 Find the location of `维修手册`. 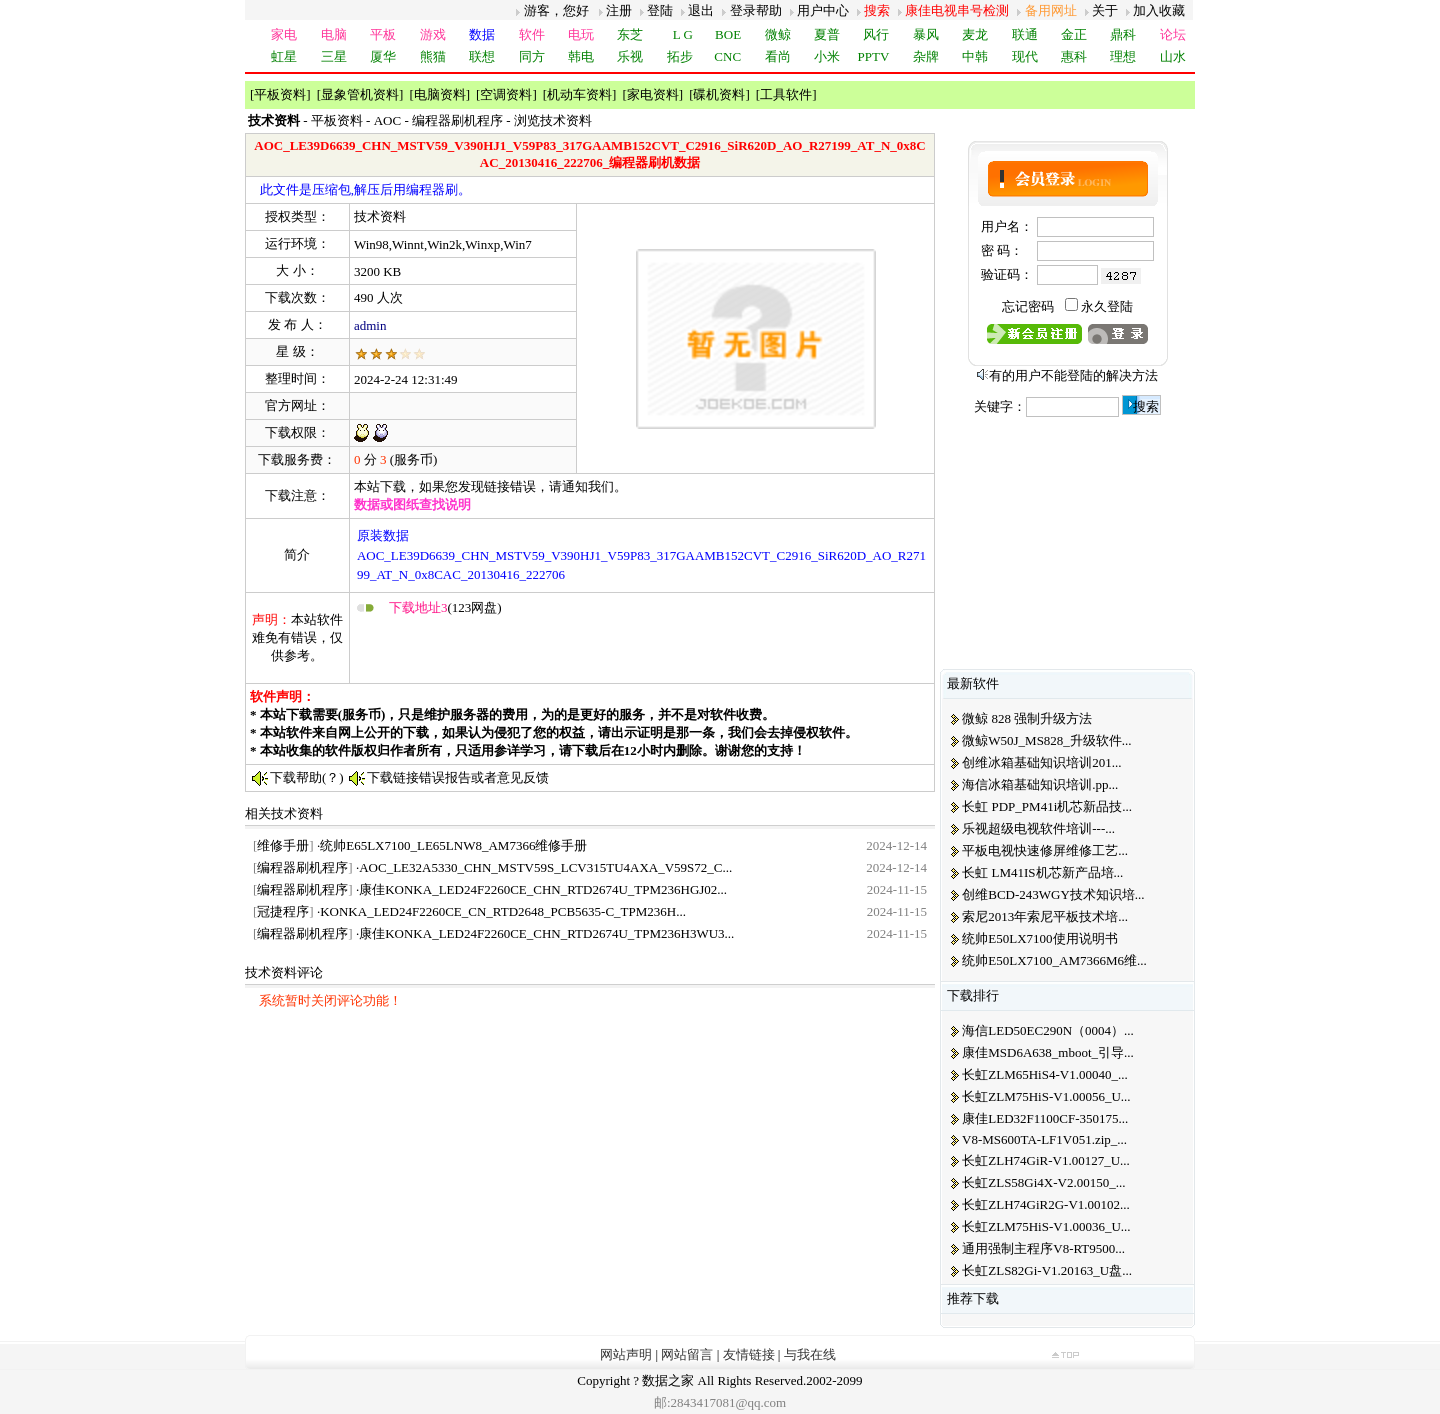

维修手册 is located at coordinates (283, 845).